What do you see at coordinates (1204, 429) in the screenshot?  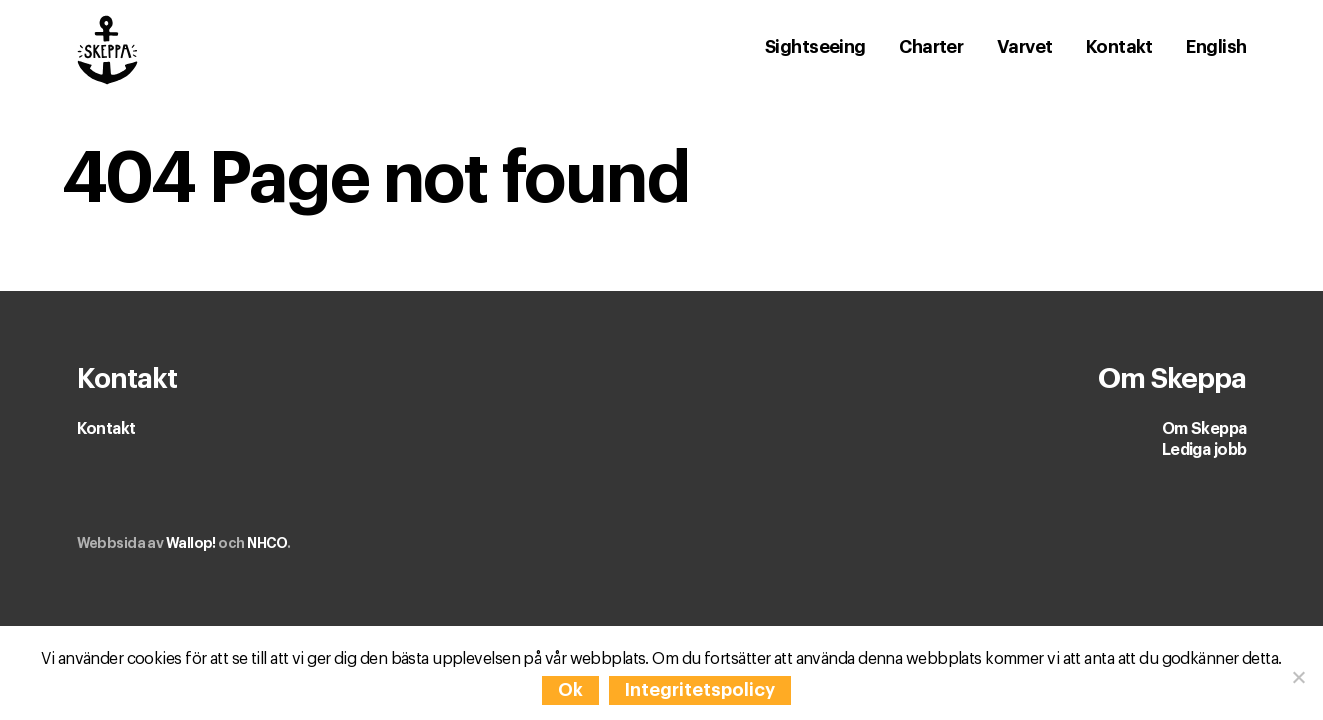 I see `Om Skeppa` at bounding box center [1204, 429].